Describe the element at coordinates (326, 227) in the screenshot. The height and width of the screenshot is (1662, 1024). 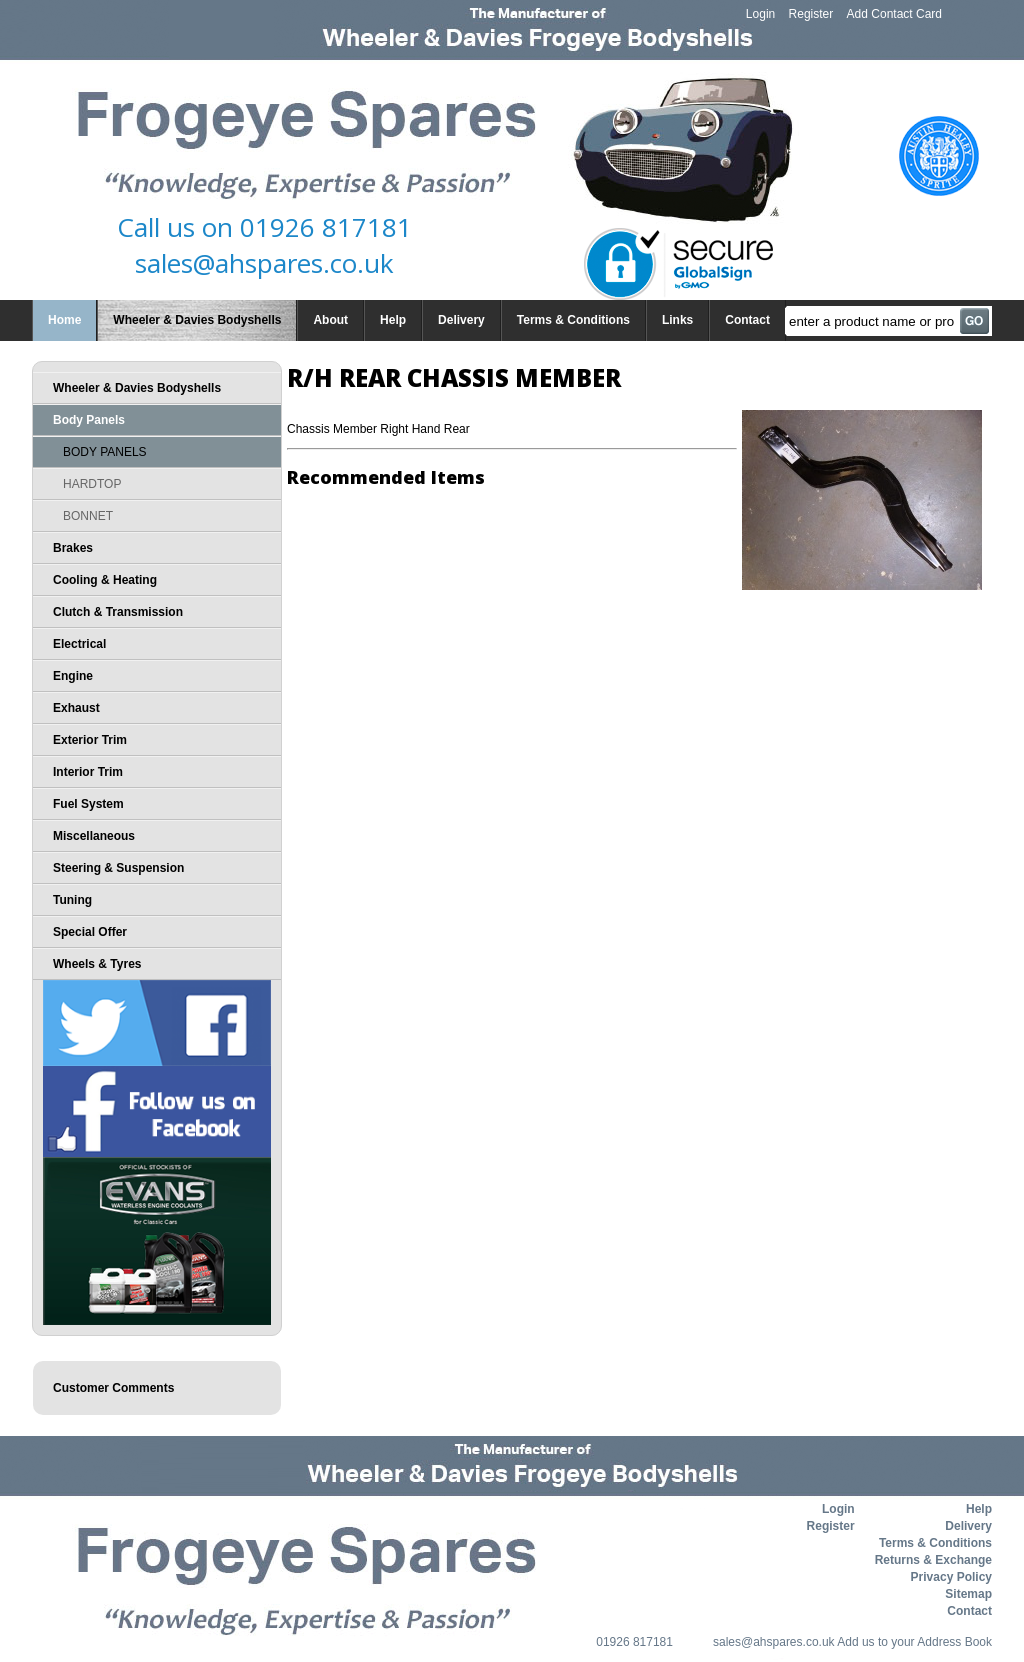
I see `01926 817181` at that location.